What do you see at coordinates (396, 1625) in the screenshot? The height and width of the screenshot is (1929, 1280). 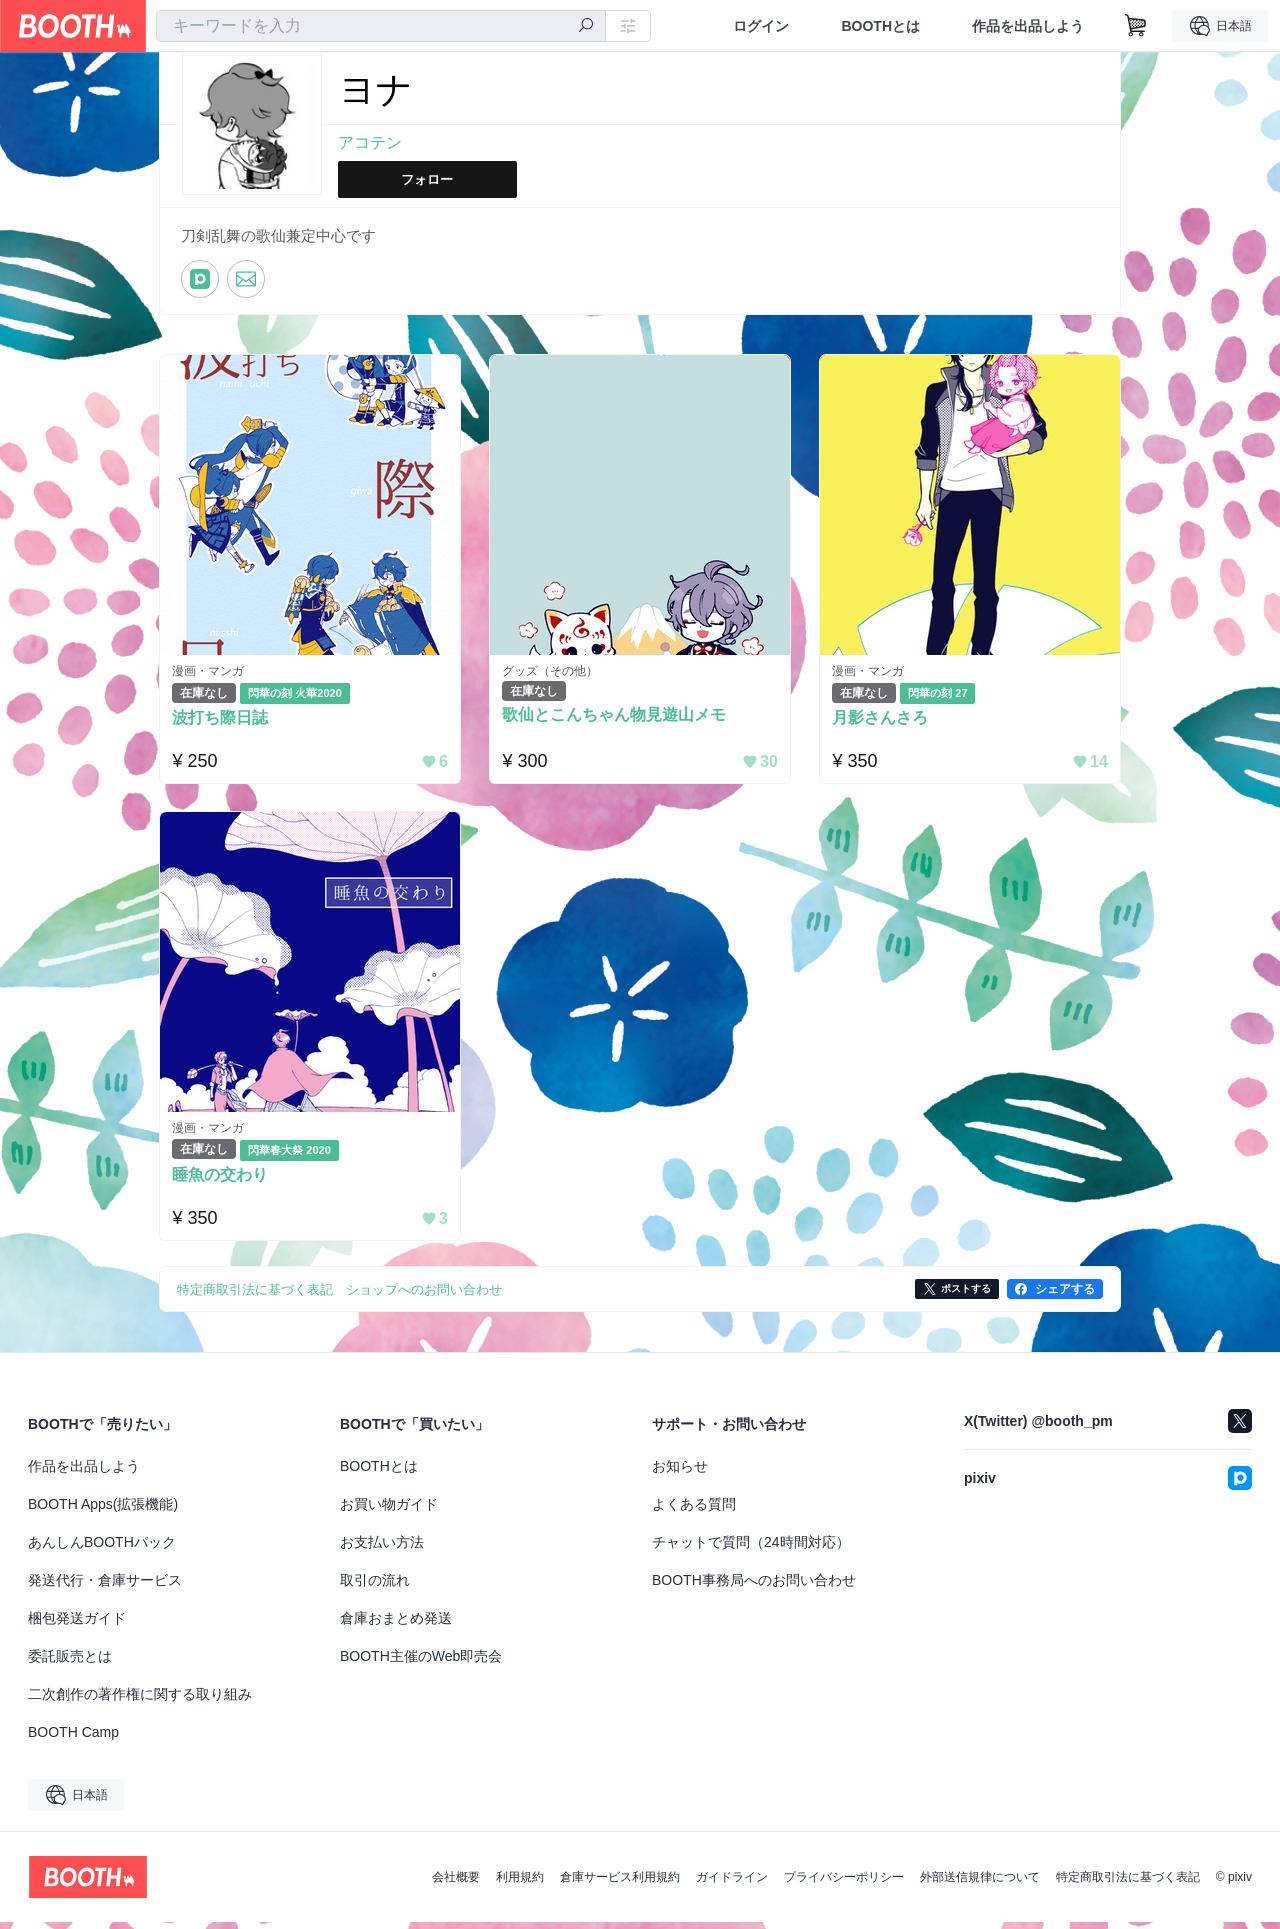 I see `倉庫おまとめ発送` at bounding box center [396, 1625].